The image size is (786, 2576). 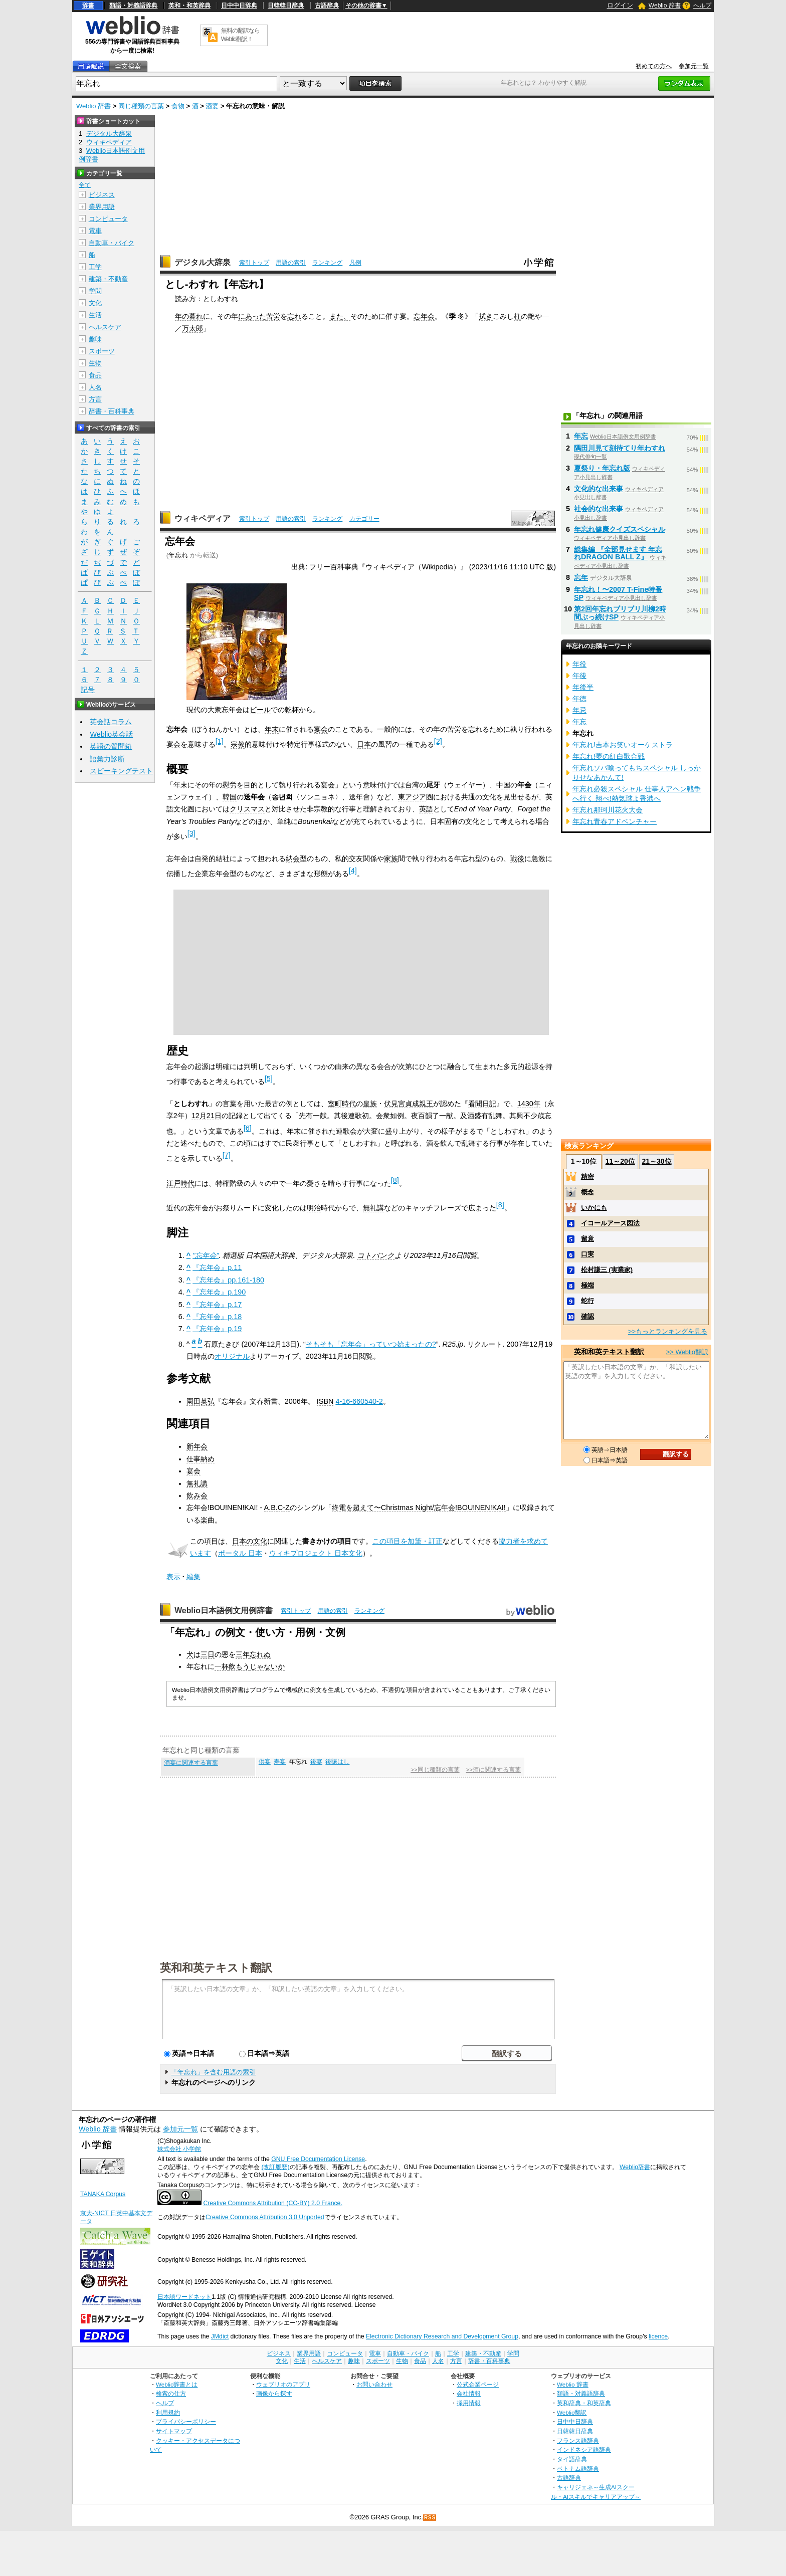 I want to click on サイトマップ, so click(x=174, y=2431).